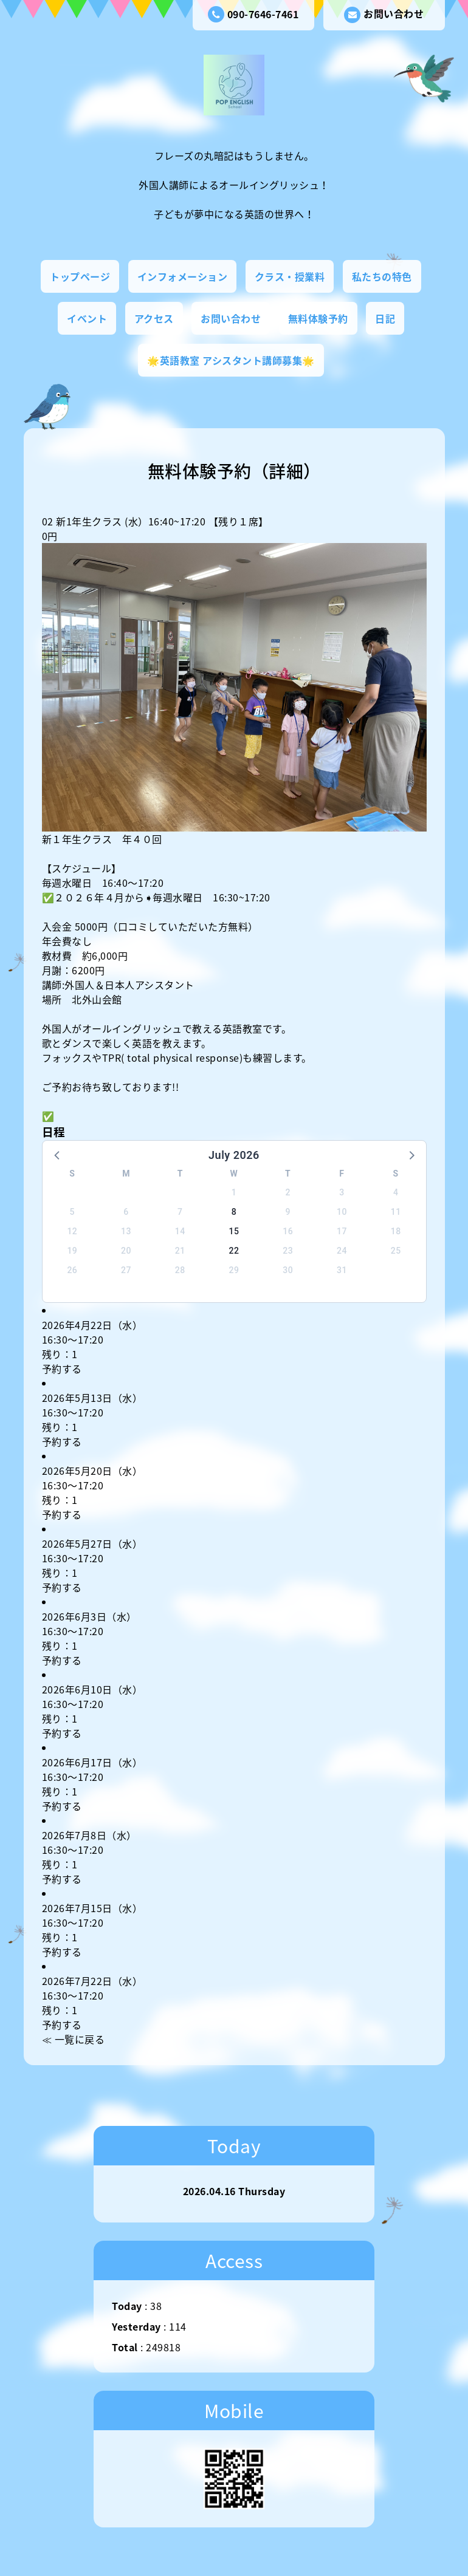 The image size is (468, 2576). Describe the element at coordinates (234, 1231) in the screenshot. I see `15 [button]` at that location.